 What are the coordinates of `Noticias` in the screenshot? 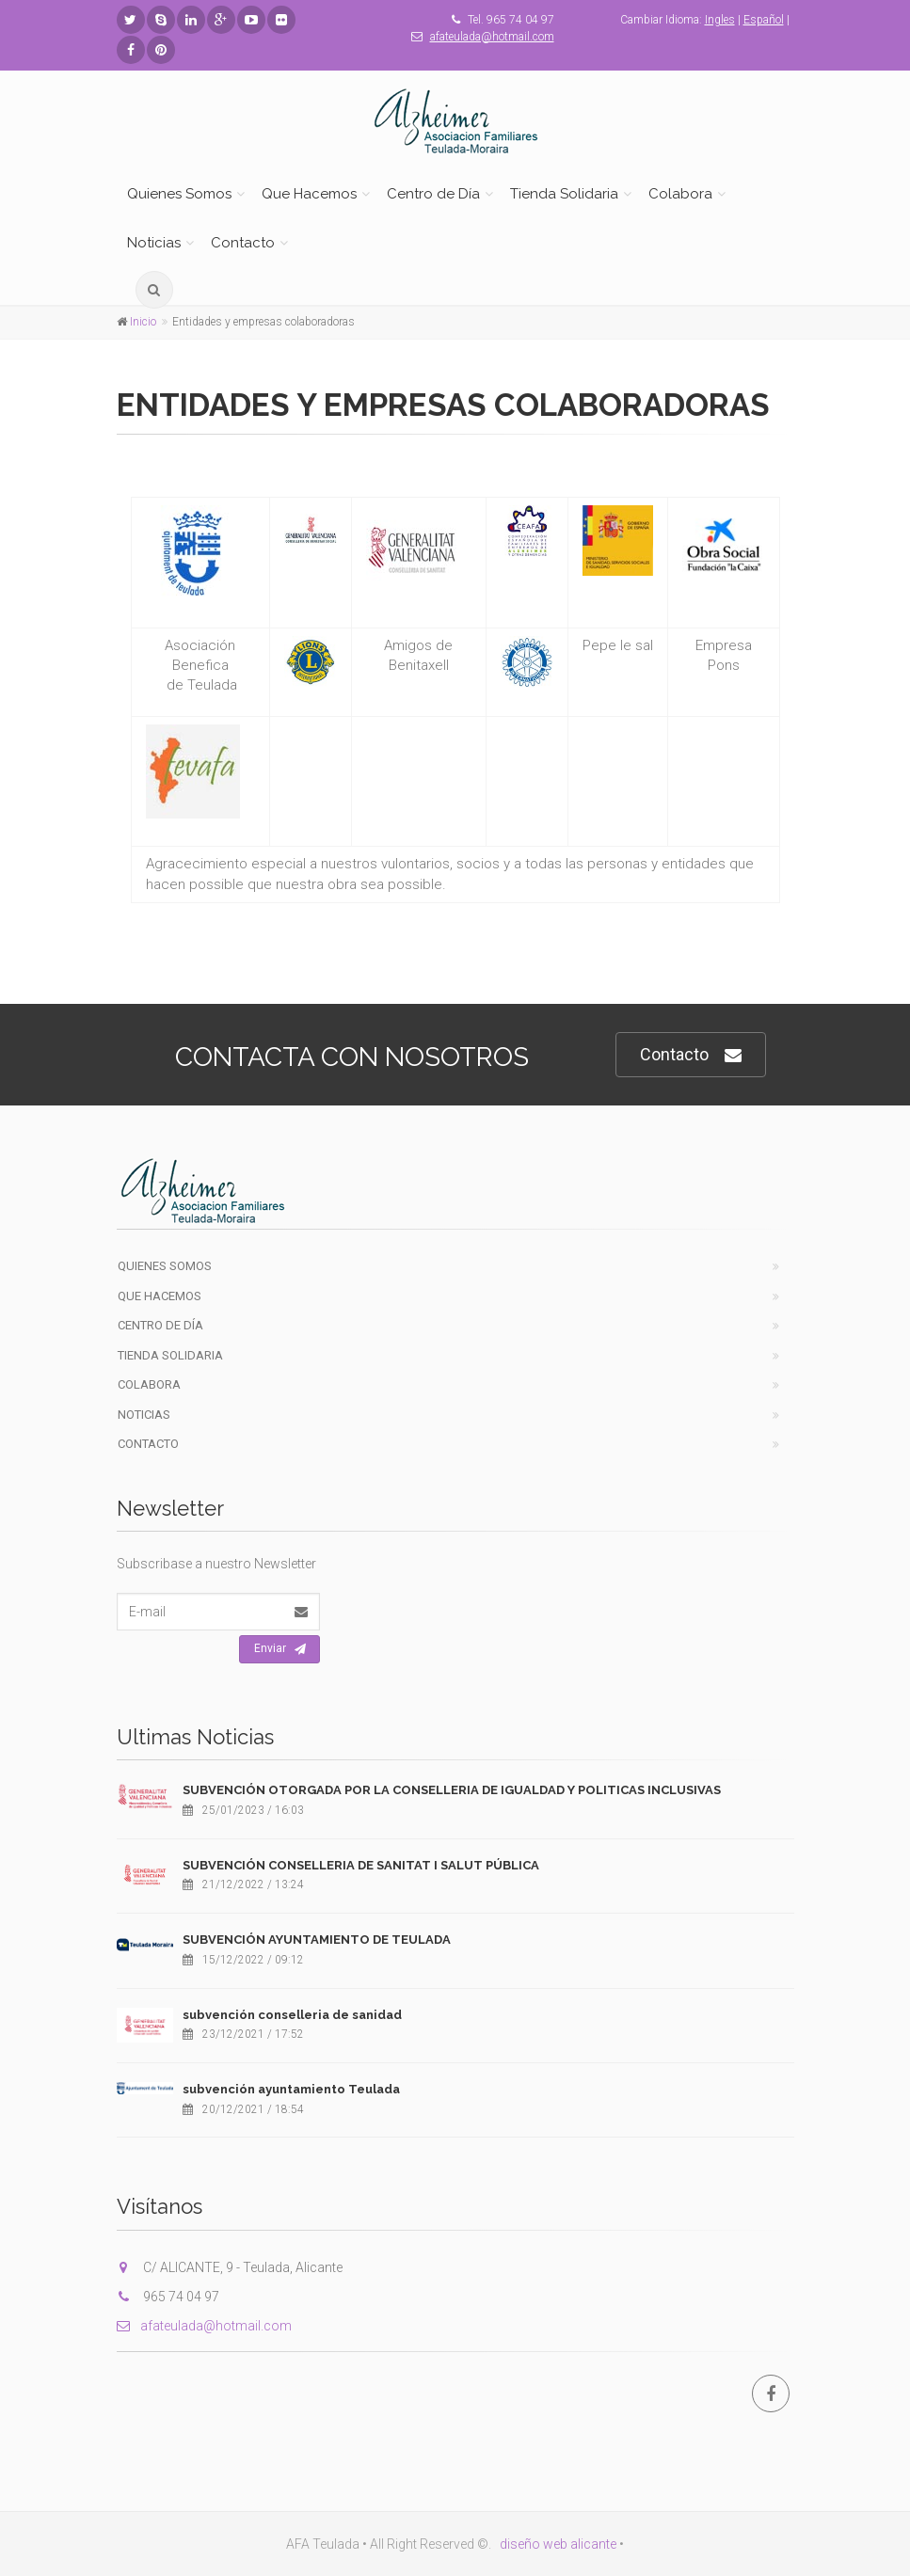 It's located at (154, 242).